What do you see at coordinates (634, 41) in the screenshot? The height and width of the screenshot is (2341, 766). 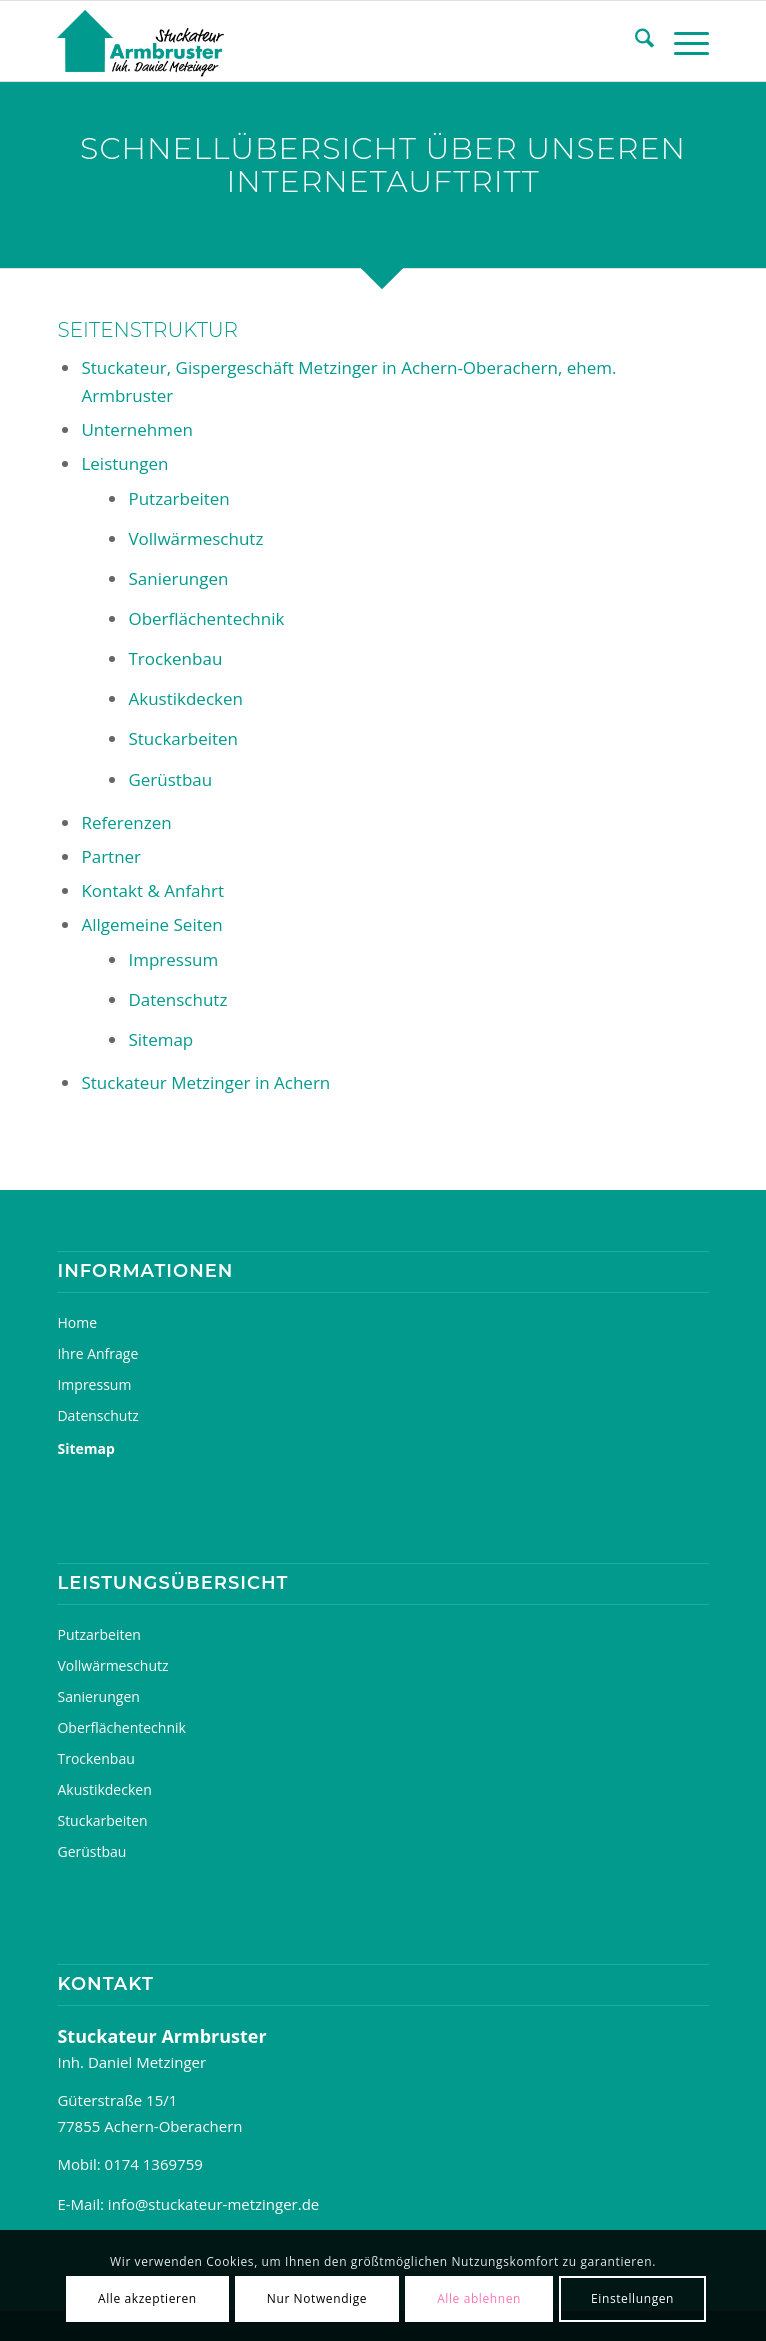 I see `[menuitem]` at bounding box center [634, 41].